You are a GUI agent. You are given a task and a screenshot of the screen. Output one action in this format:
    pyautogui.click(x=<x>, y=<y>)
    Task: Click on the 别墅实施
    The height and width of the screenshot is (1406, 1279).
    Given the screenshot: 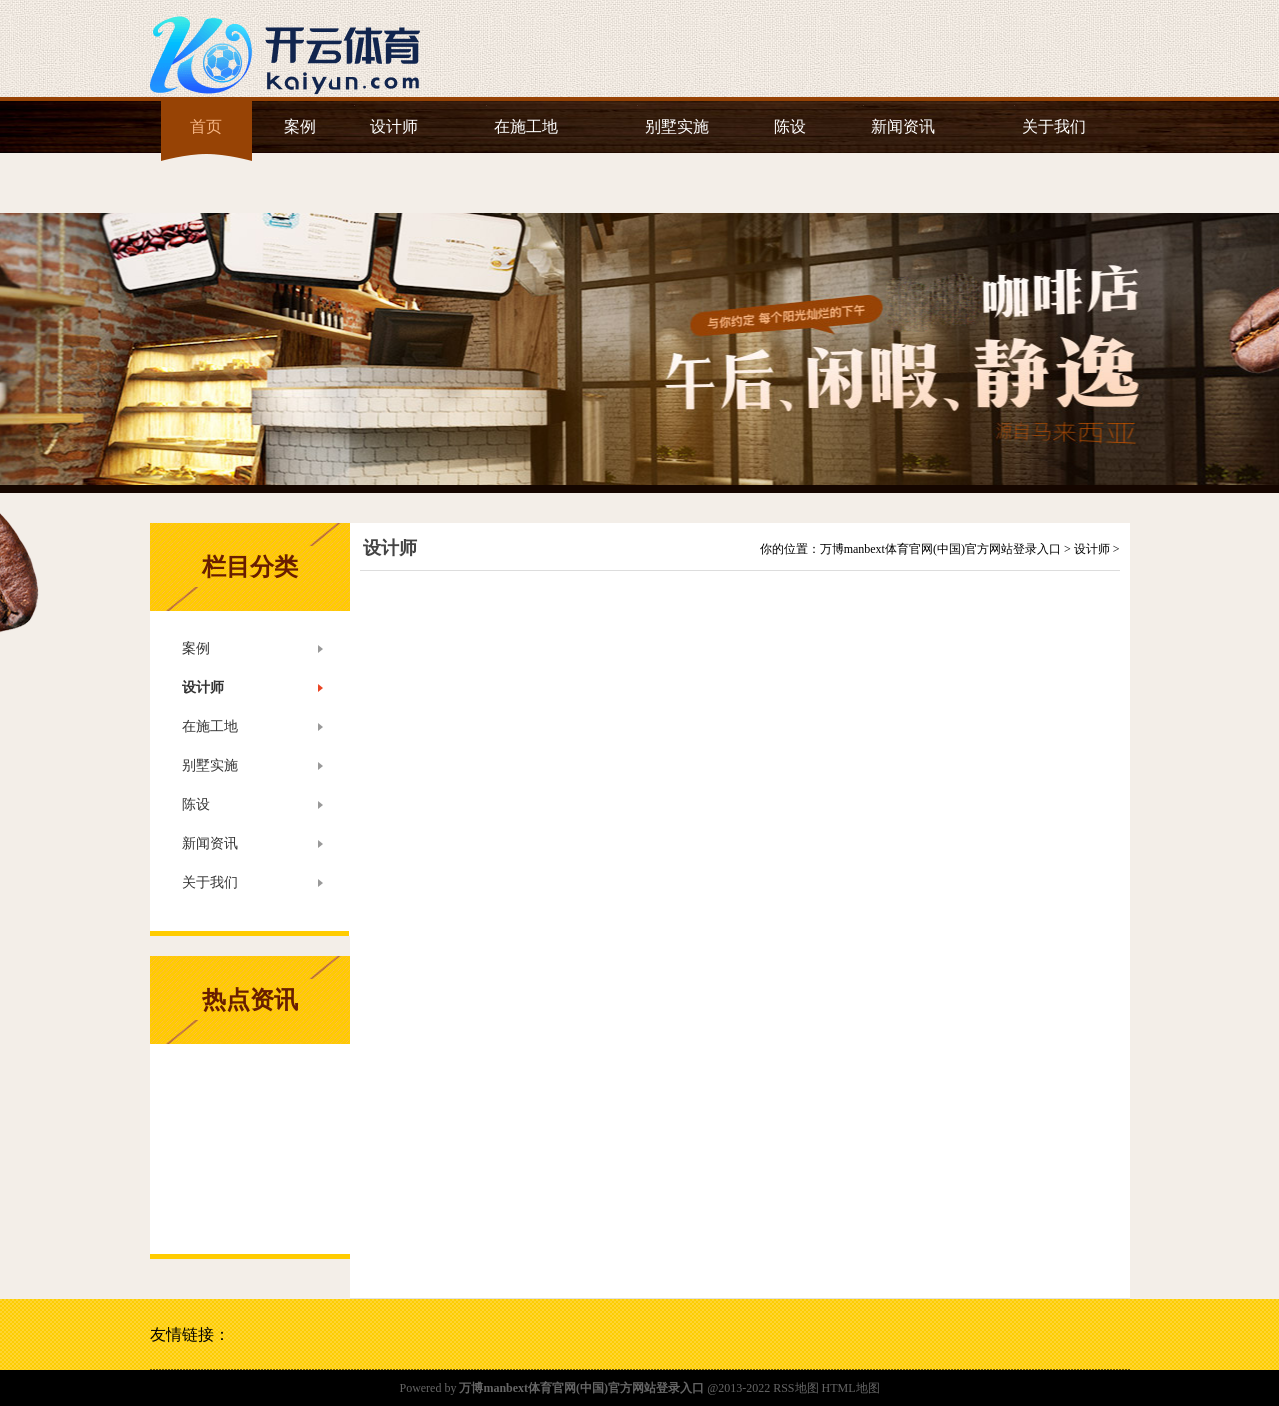 What is the action you would take?
    pyautogui.click(x=677, y=126)
    